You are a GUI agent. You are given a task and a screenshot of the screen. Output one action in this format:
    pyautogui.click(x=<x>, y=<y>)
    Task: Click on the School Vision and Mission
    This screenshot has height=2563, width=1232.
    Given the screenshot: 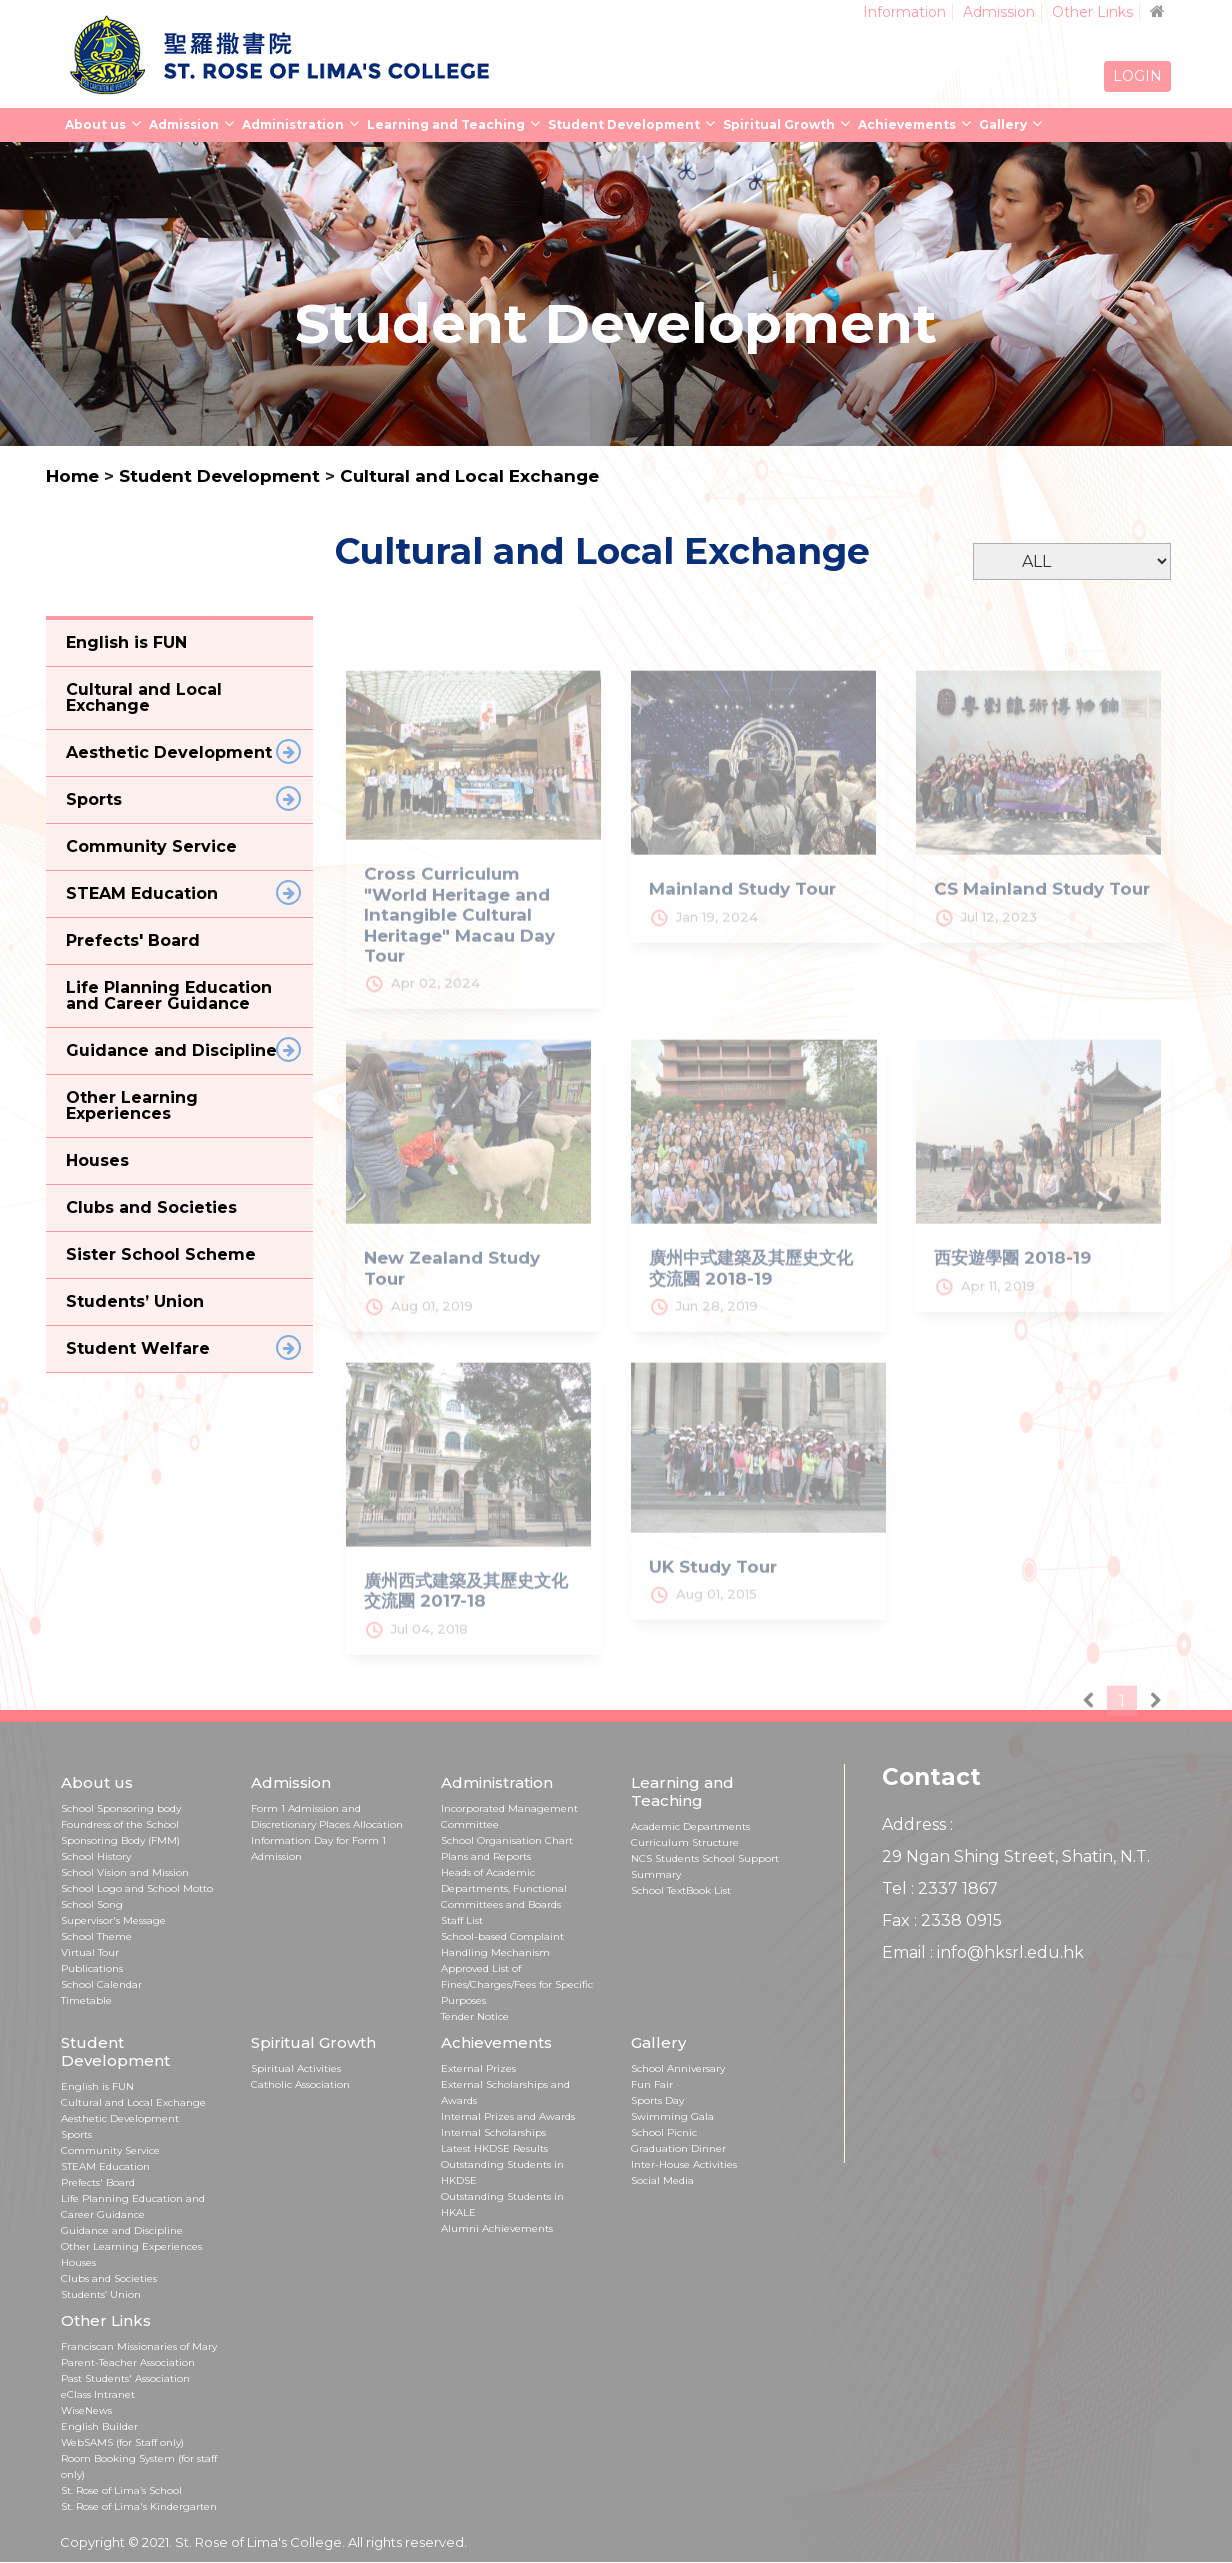 What is the action you would take?
    pyautogui.click(x=125, y=1872)
    